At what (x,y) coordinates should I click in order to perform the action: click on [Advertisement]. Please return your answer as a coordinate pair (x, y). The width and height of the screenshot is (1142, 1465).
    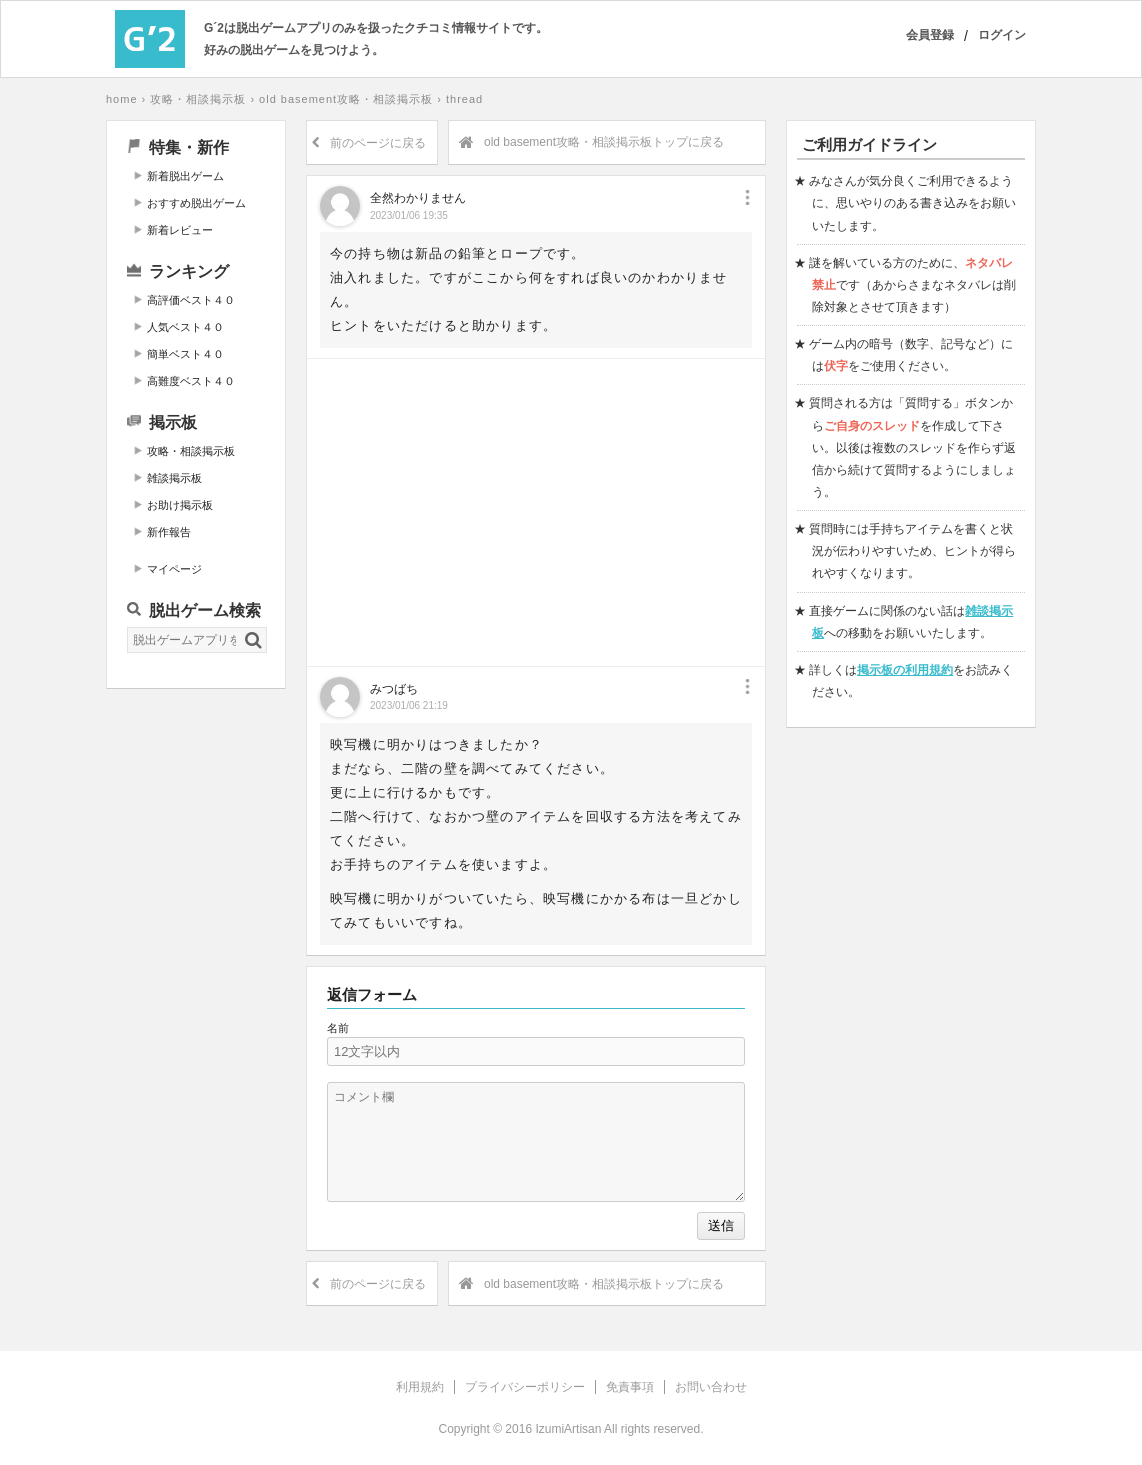
    Looking at the image, I should click on (196, 1009).